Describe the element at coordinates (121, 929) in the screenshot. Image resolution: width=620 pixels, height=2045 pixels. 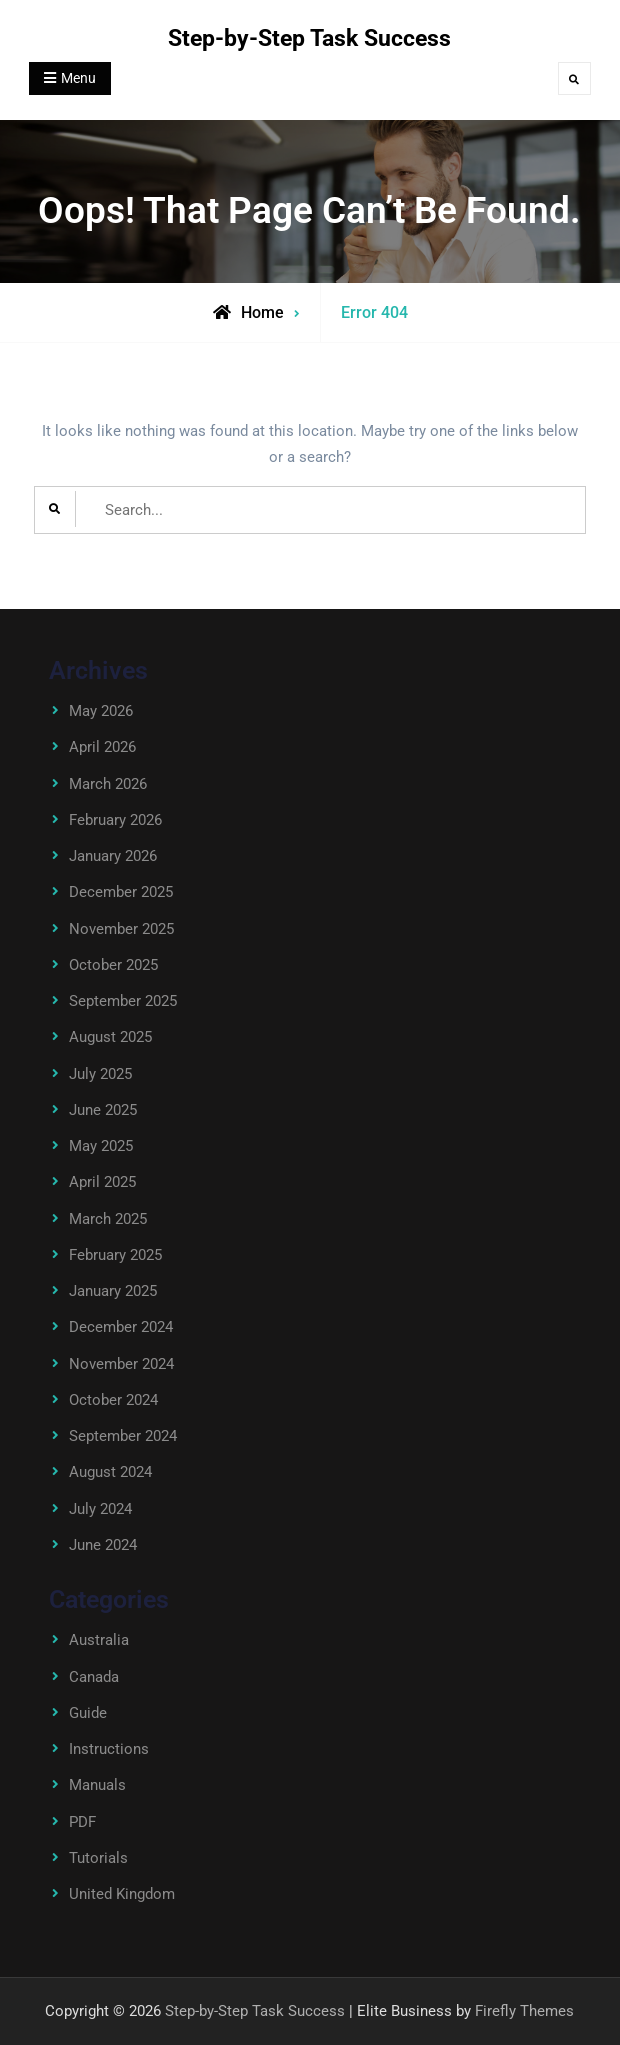
I see `November 2025` at that location.